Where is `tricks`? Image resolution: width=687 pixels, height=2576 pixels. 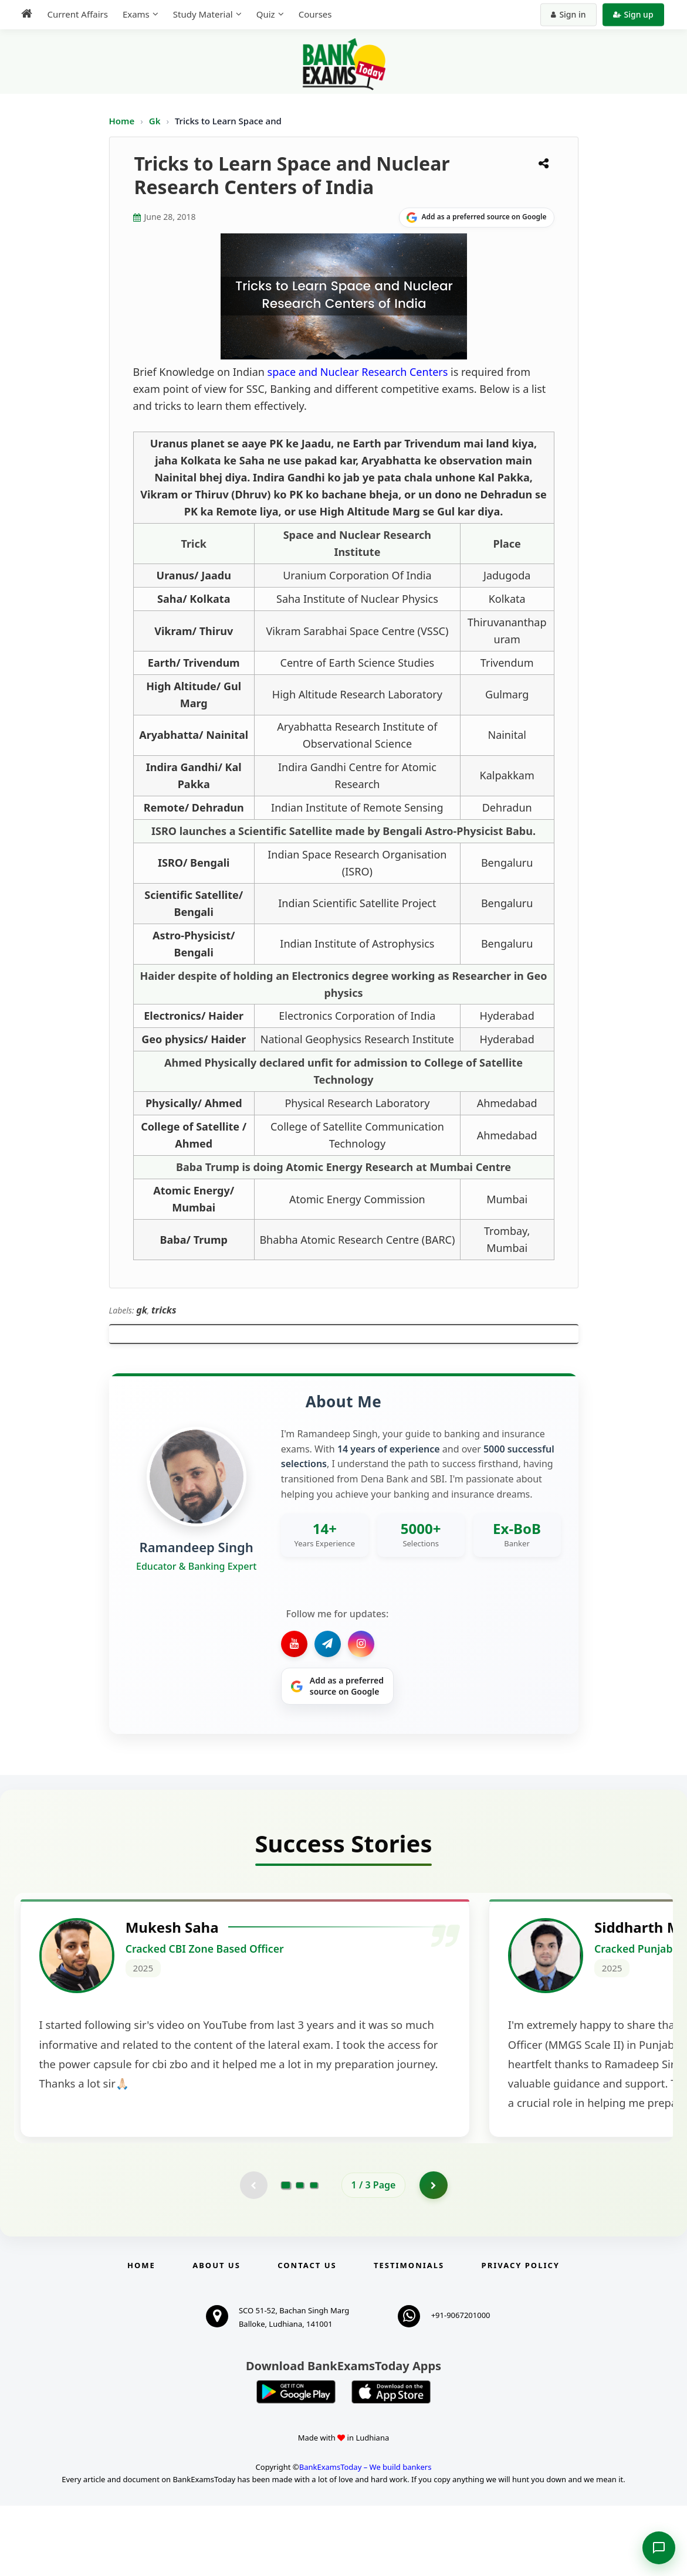 tricks is located at coordinates (164, 1310).